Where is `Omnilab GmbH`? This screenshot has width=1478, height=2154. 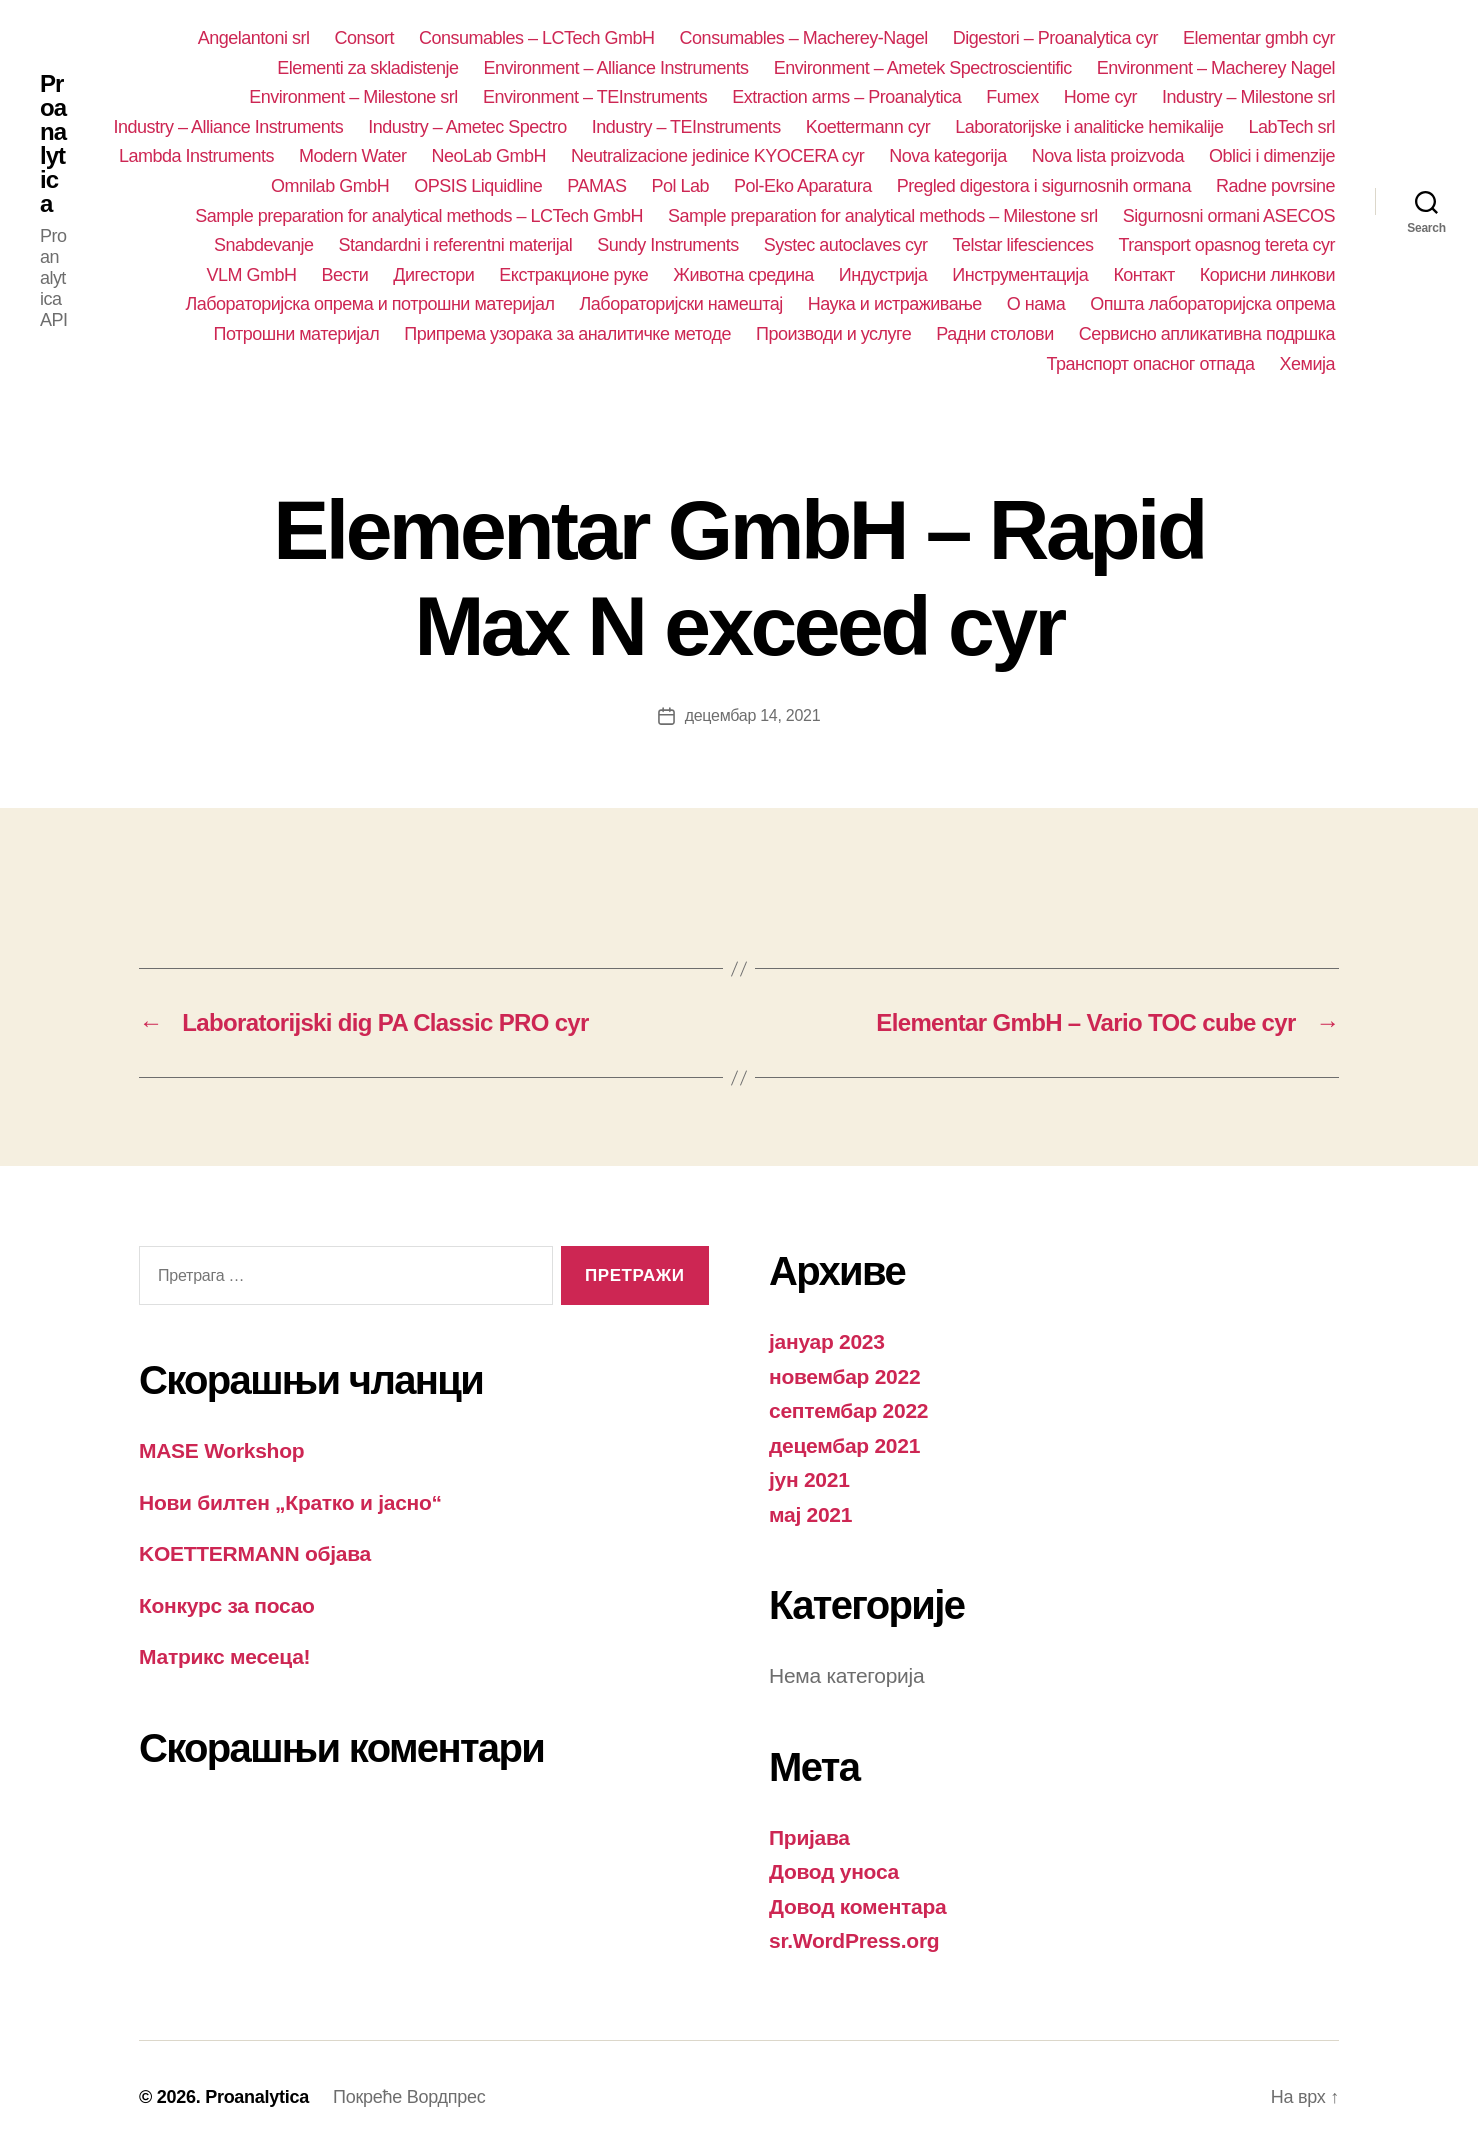 Omnilab GmbH is located at coordinates (330, 186).